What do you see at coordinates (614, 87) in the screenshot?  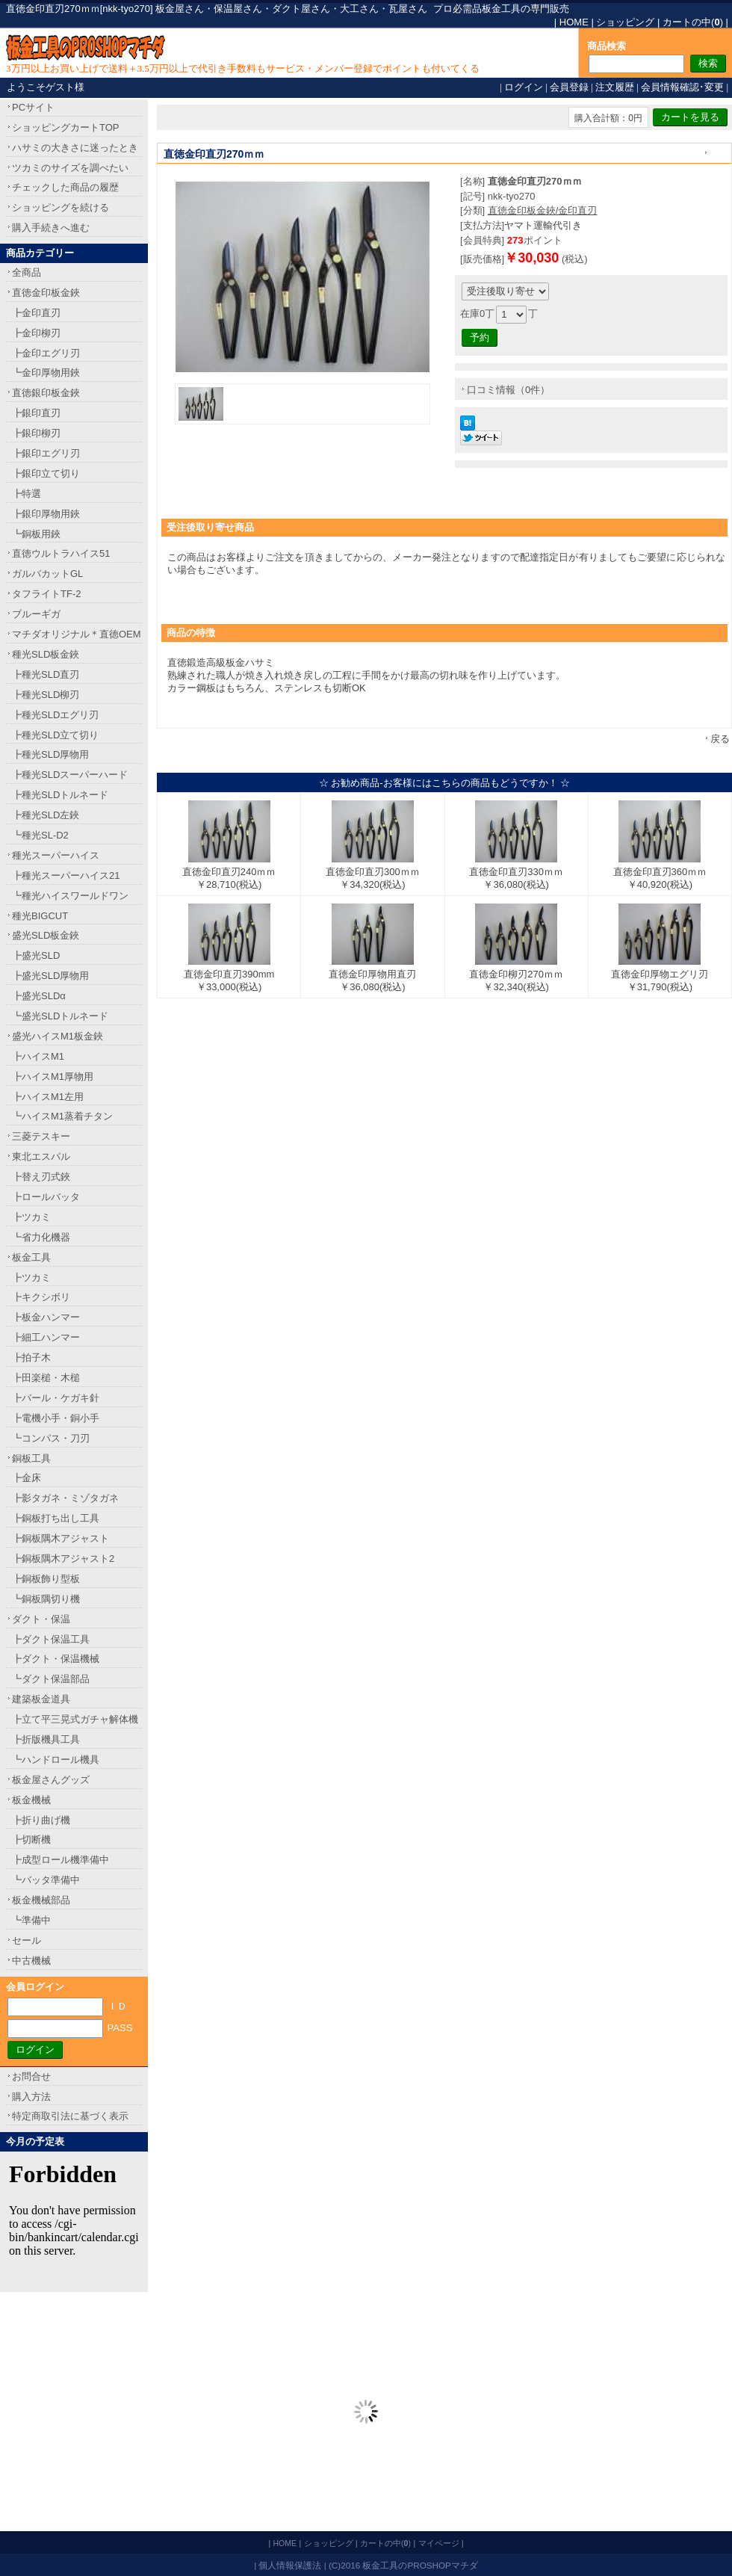 I see `注文履歴` at bounding box center [614, 87].